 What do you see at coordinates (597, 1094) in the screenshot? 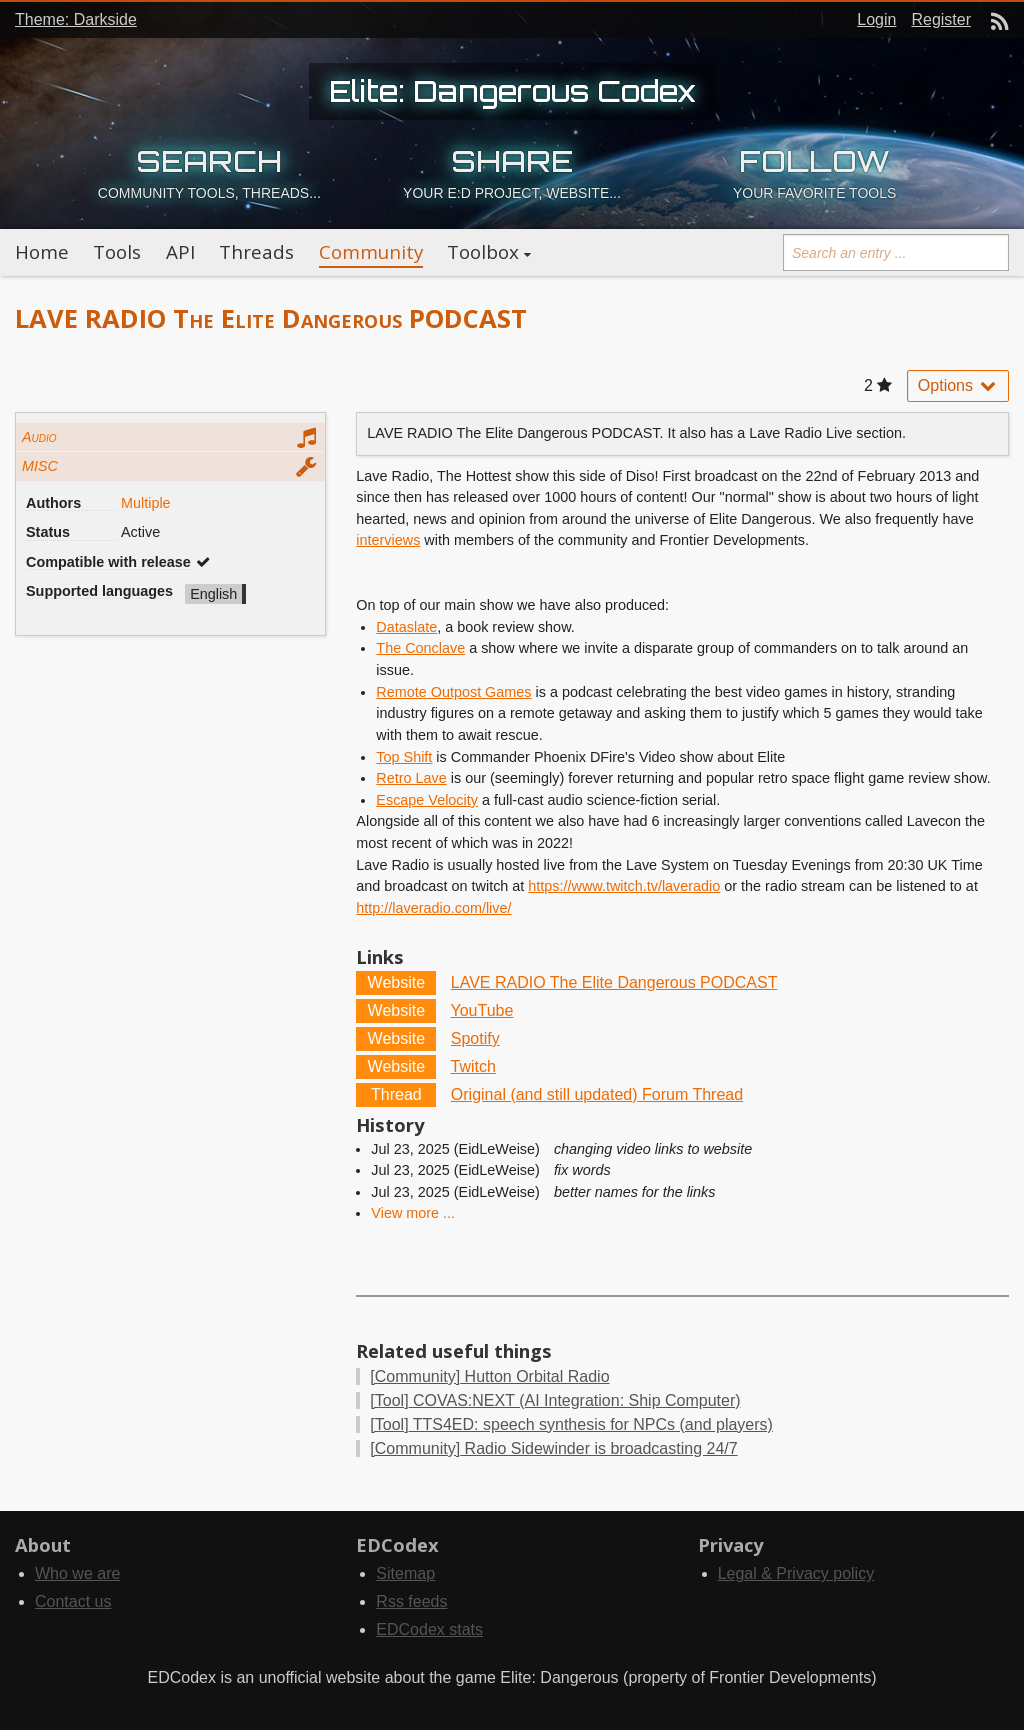
I see `Original (and still updated) Forum Thread` at bounding box center [597, 1094].